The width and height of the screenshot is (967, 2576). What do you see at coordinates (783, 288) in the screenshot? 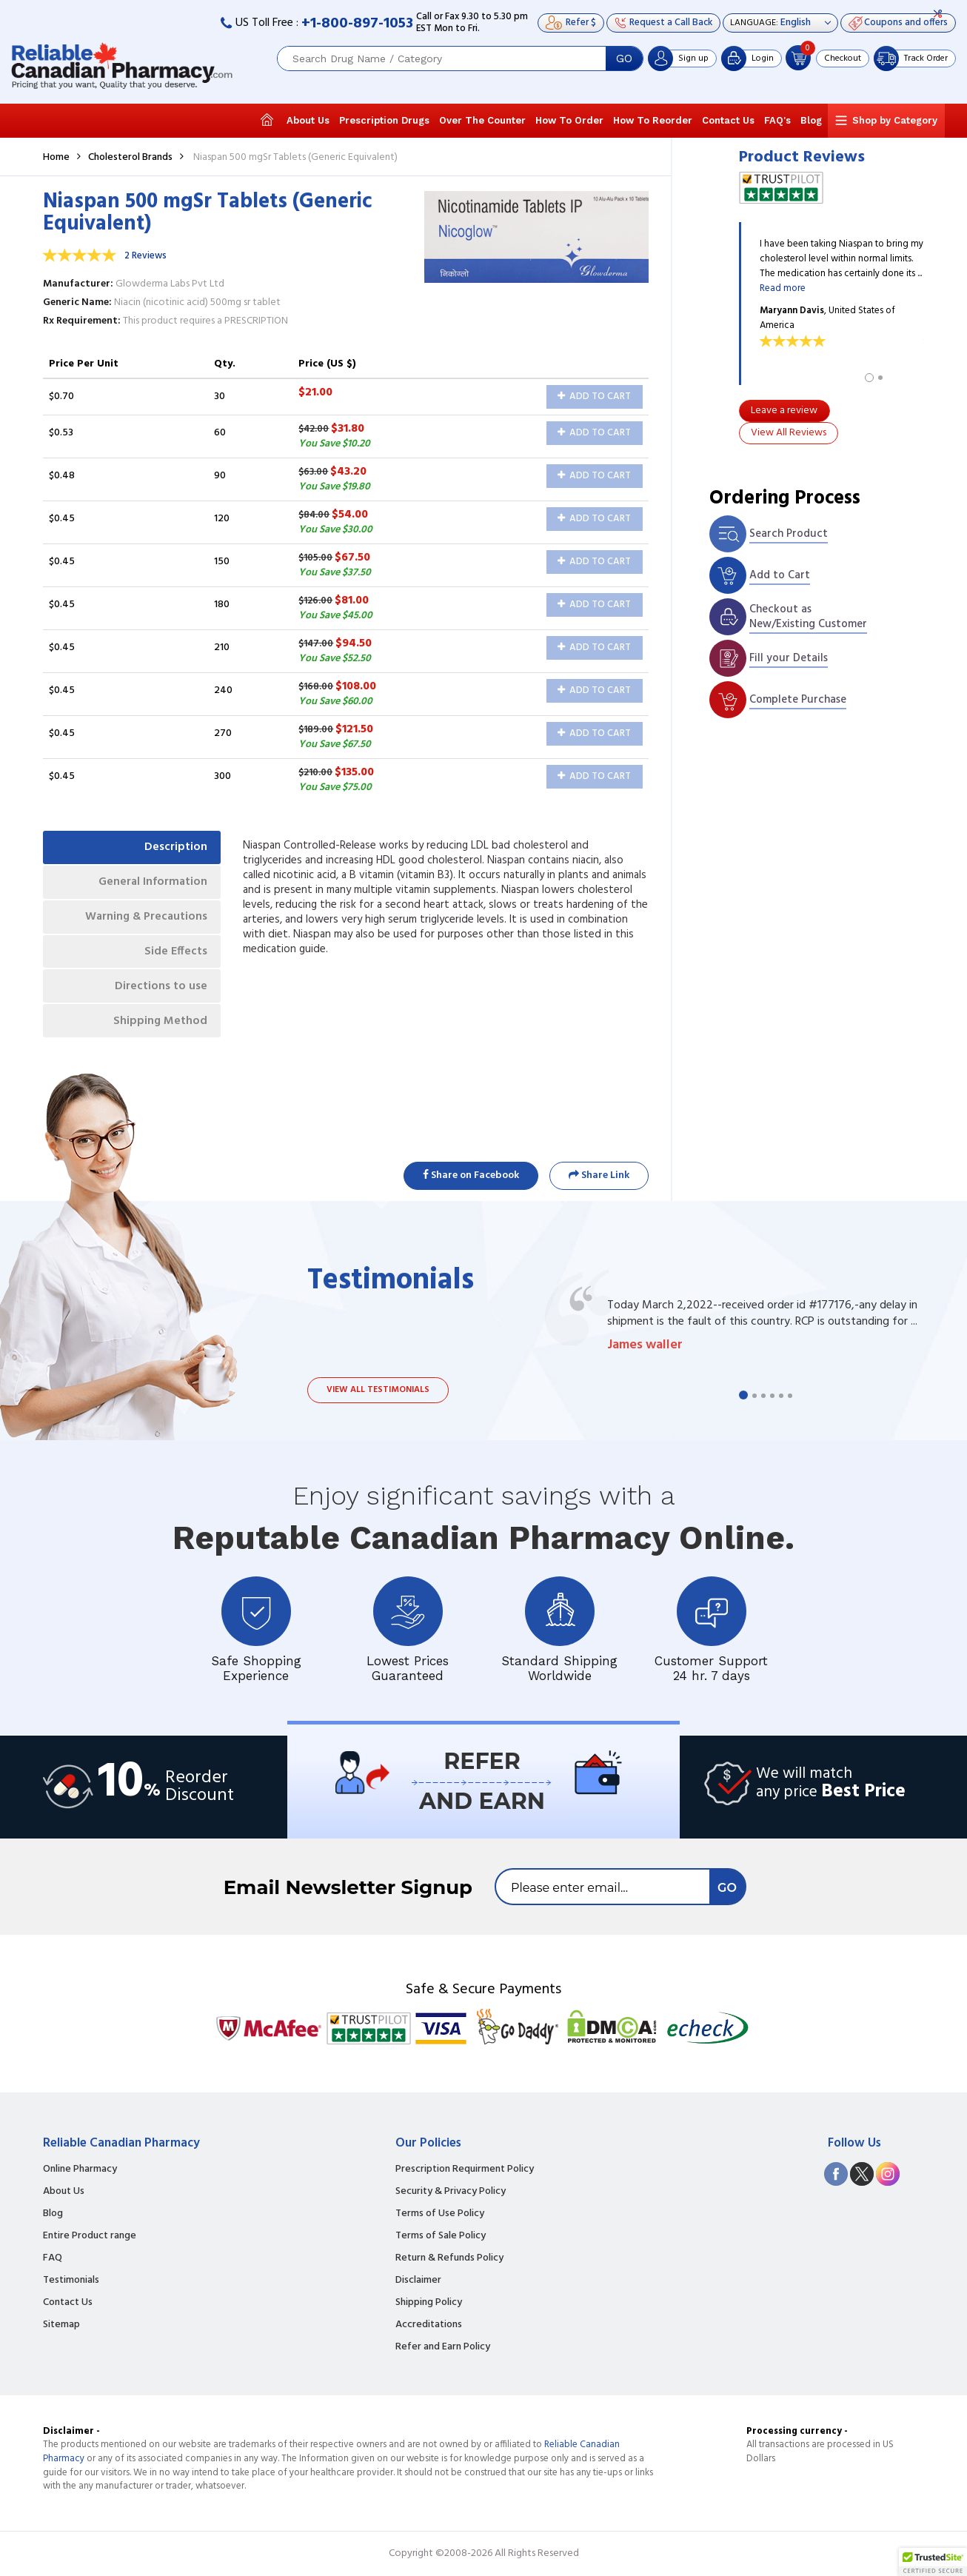
I see `Read more` at bounding box center [783, 288].